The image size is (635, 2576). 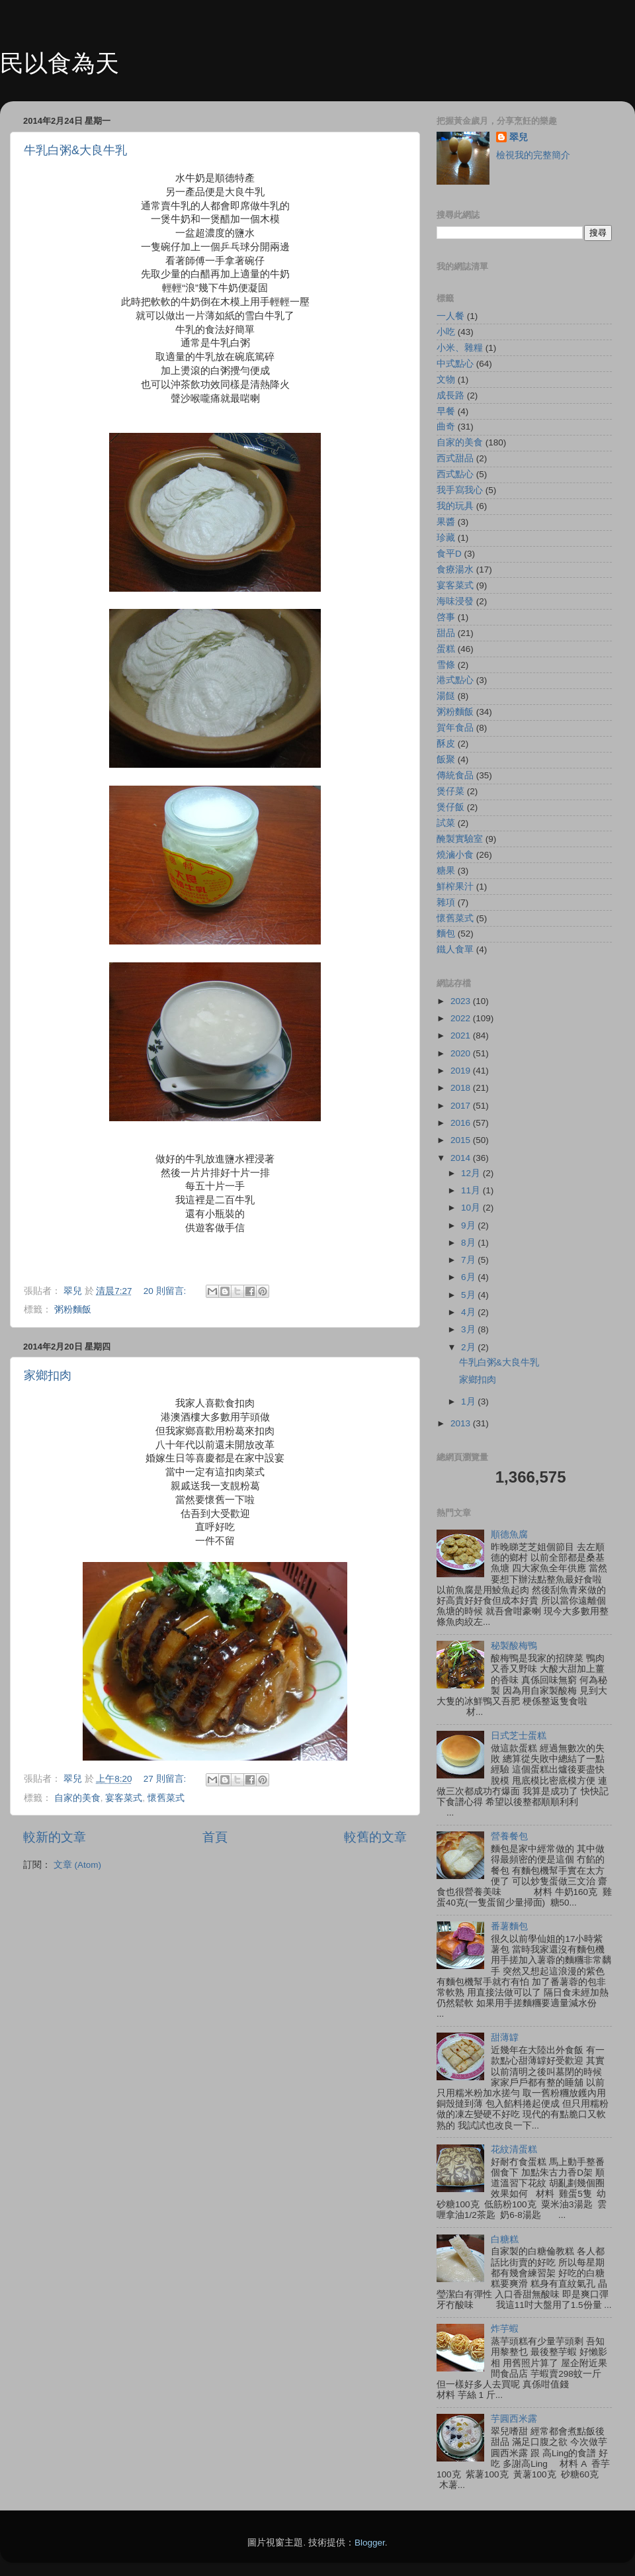 What do you see at coordinates (518, 1736) in the screenshot?
I see `日式芝士蛋糕` at bounding box center [518, 1736].